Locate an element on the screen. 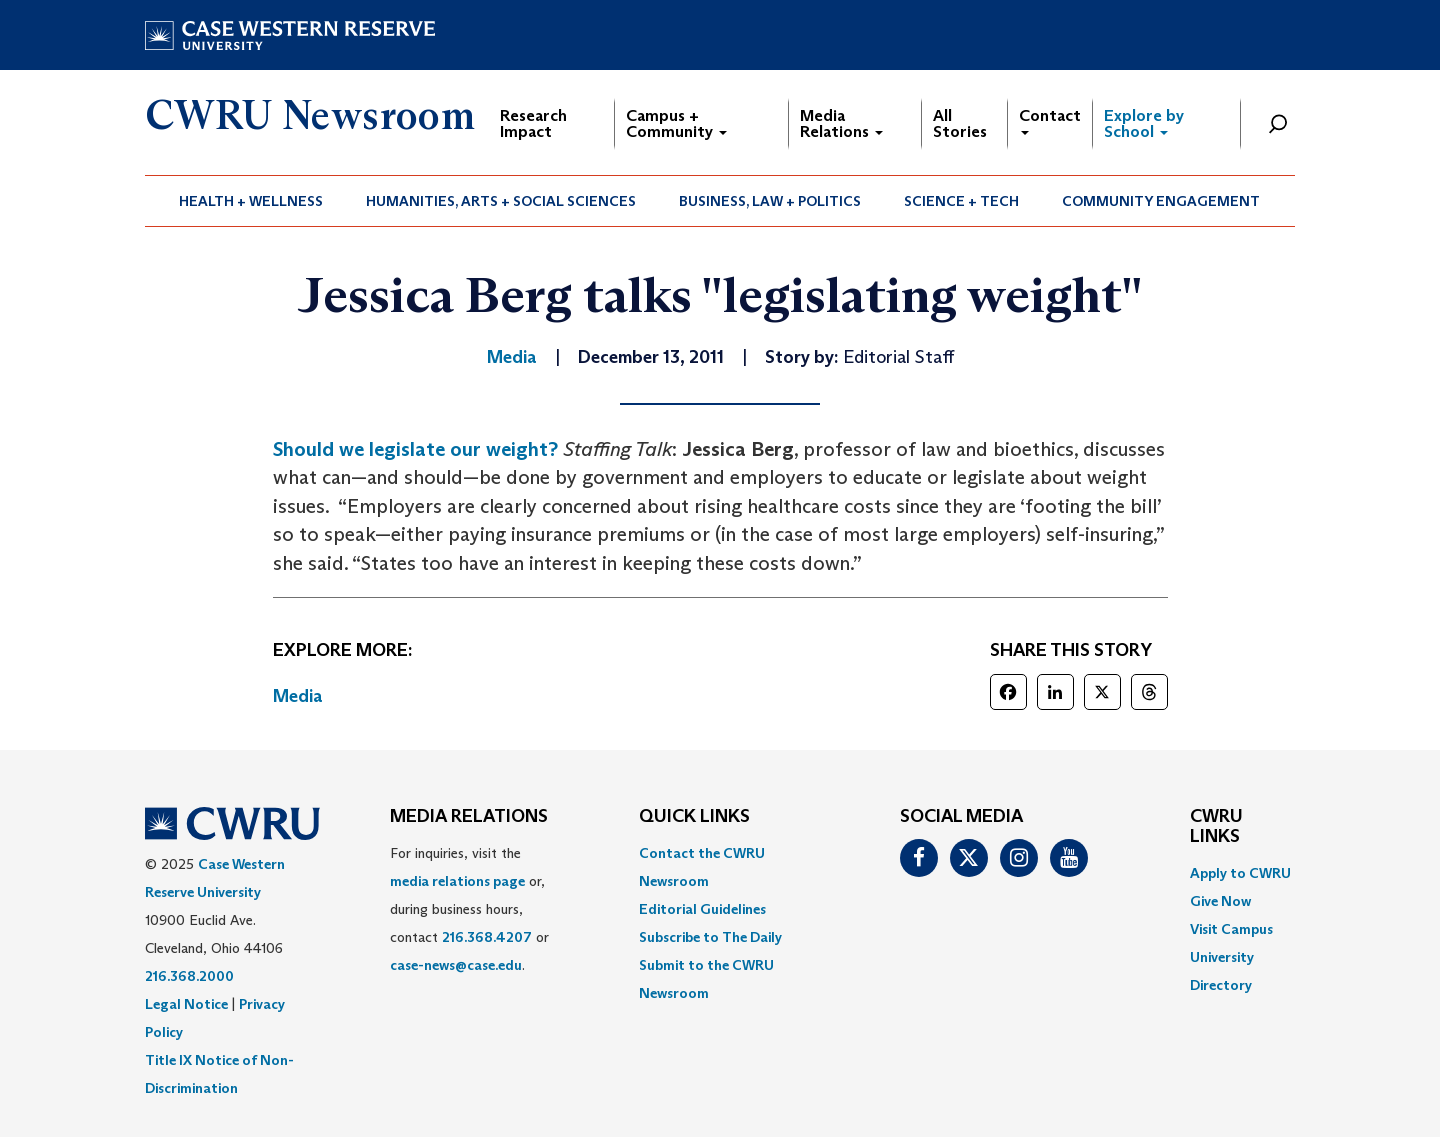  Research Impact is located at coordinates (533, 123).